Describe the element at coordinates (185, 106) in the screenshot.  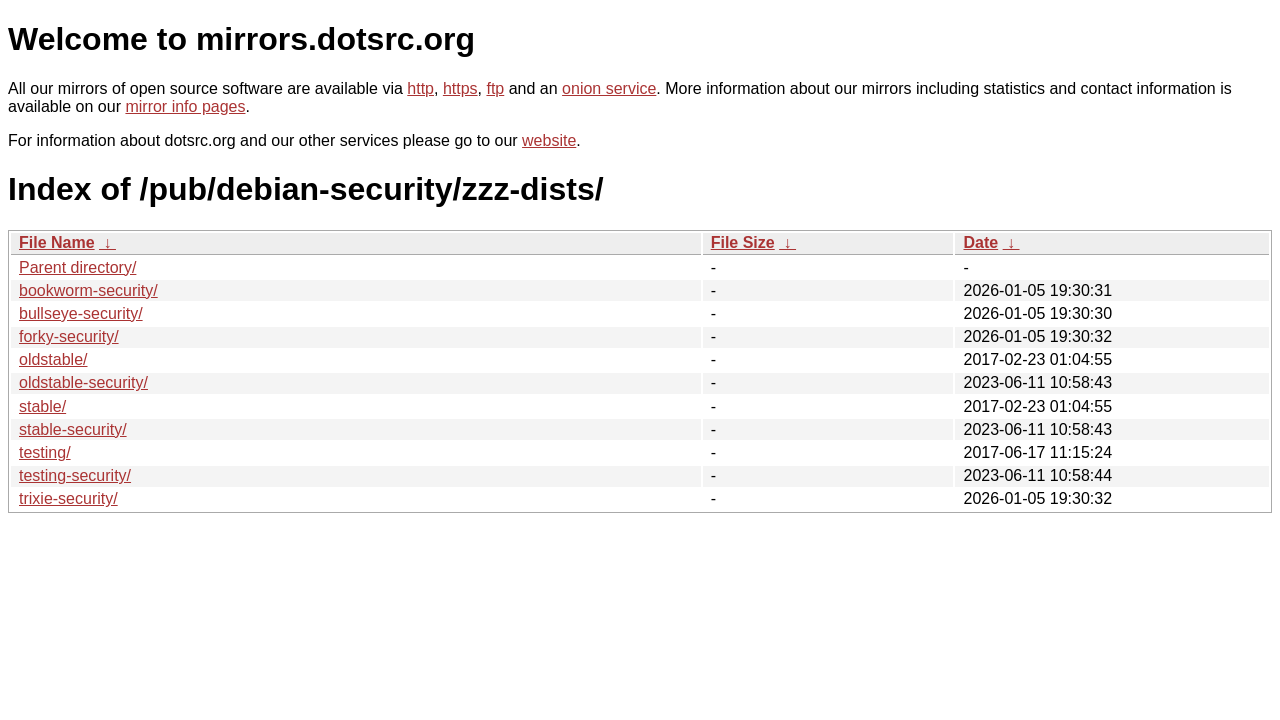
I see `mirror info pages` at that location.